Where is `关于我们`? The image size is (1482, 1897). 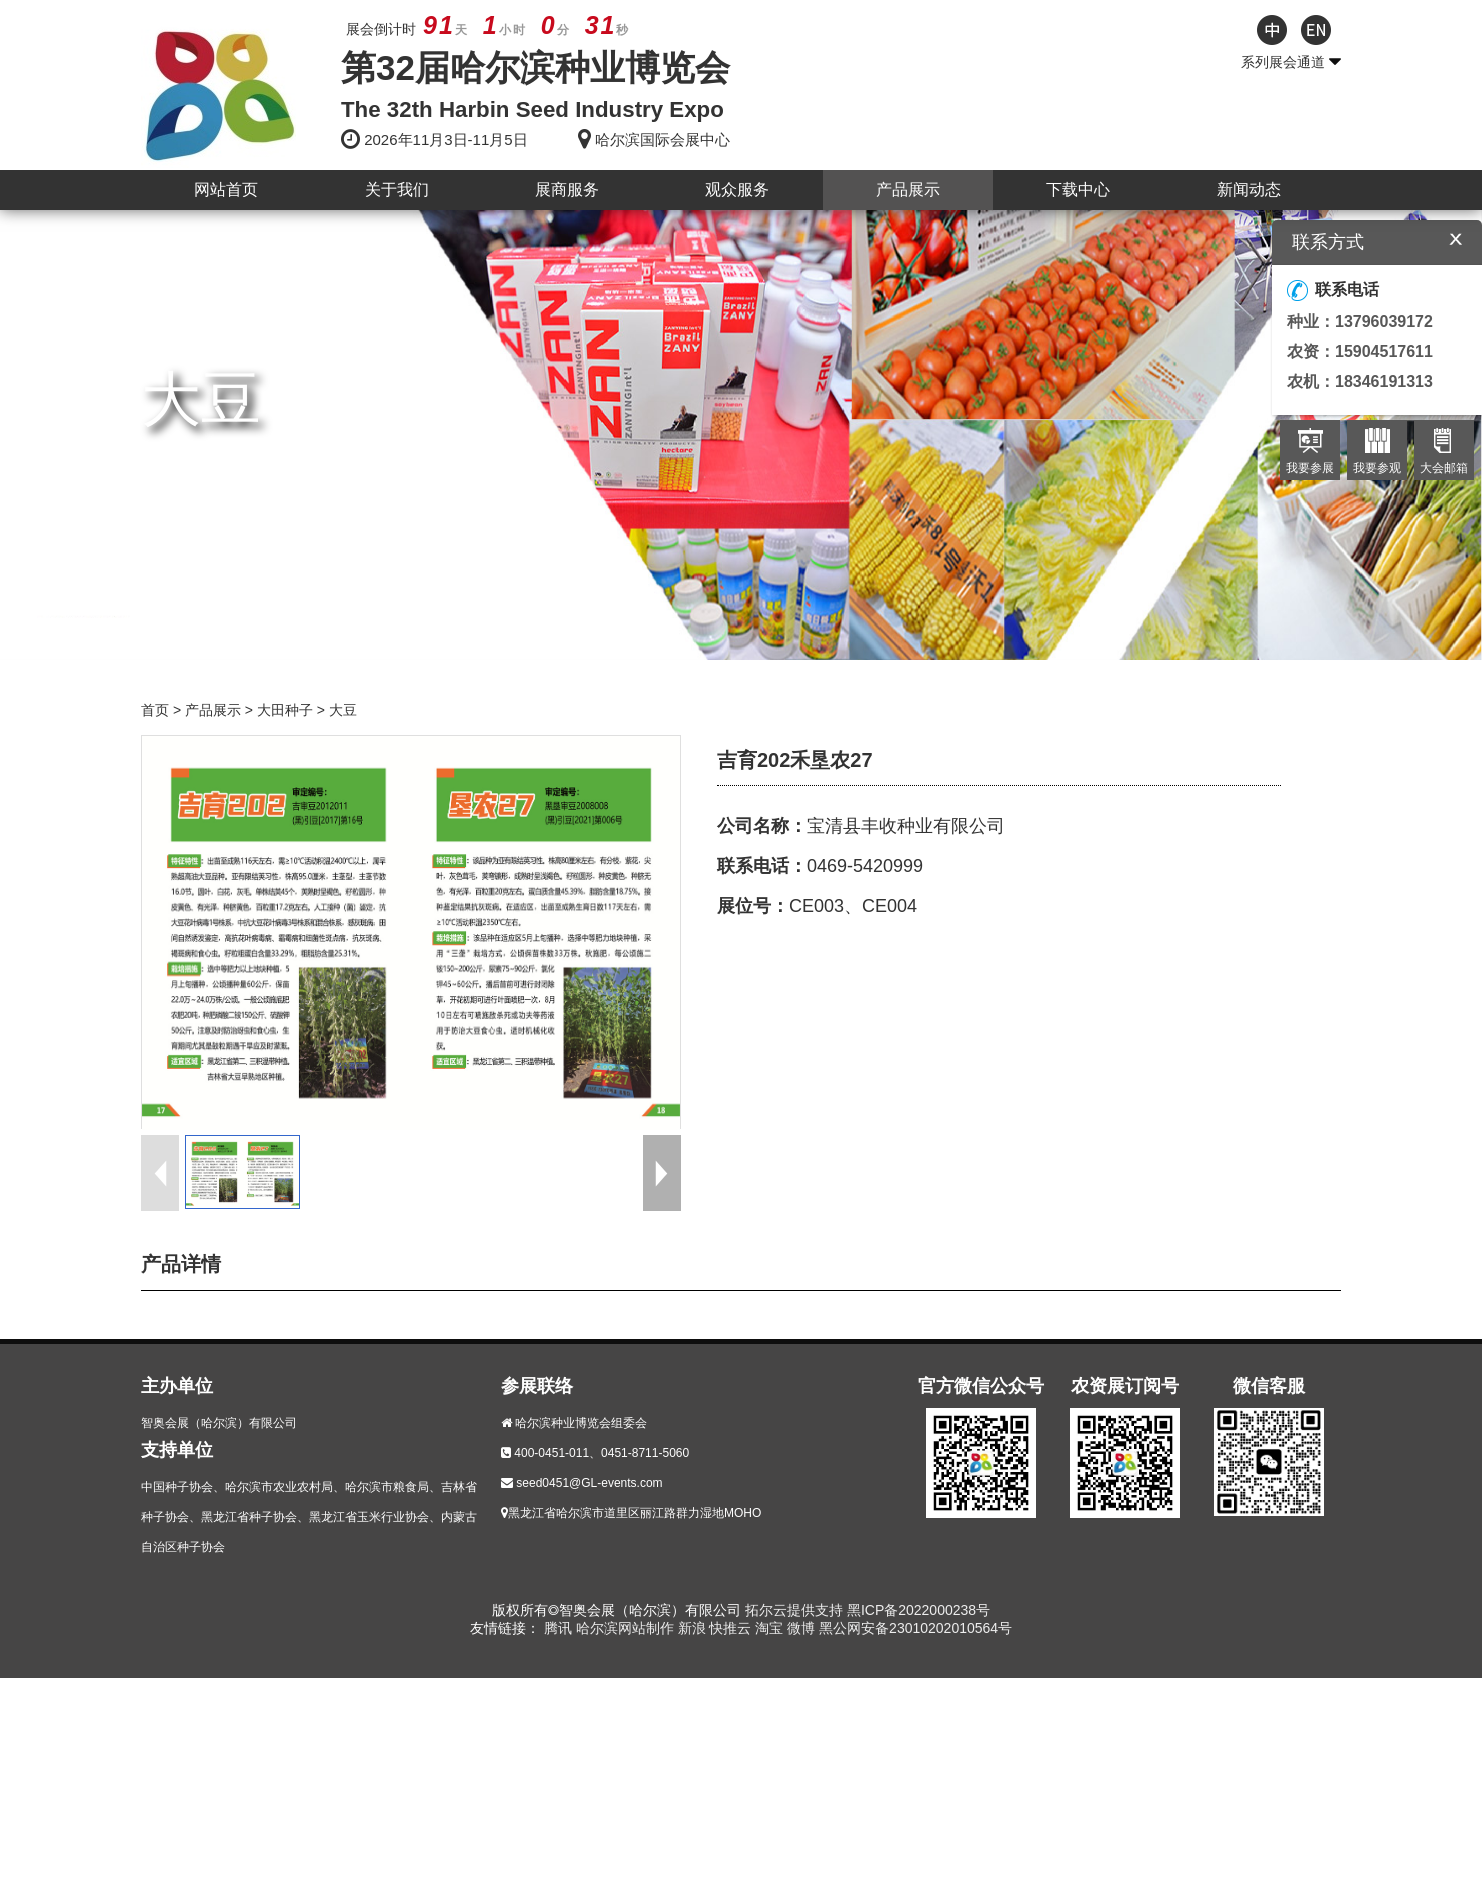 关于我们 is located at coordinates (397, 189).